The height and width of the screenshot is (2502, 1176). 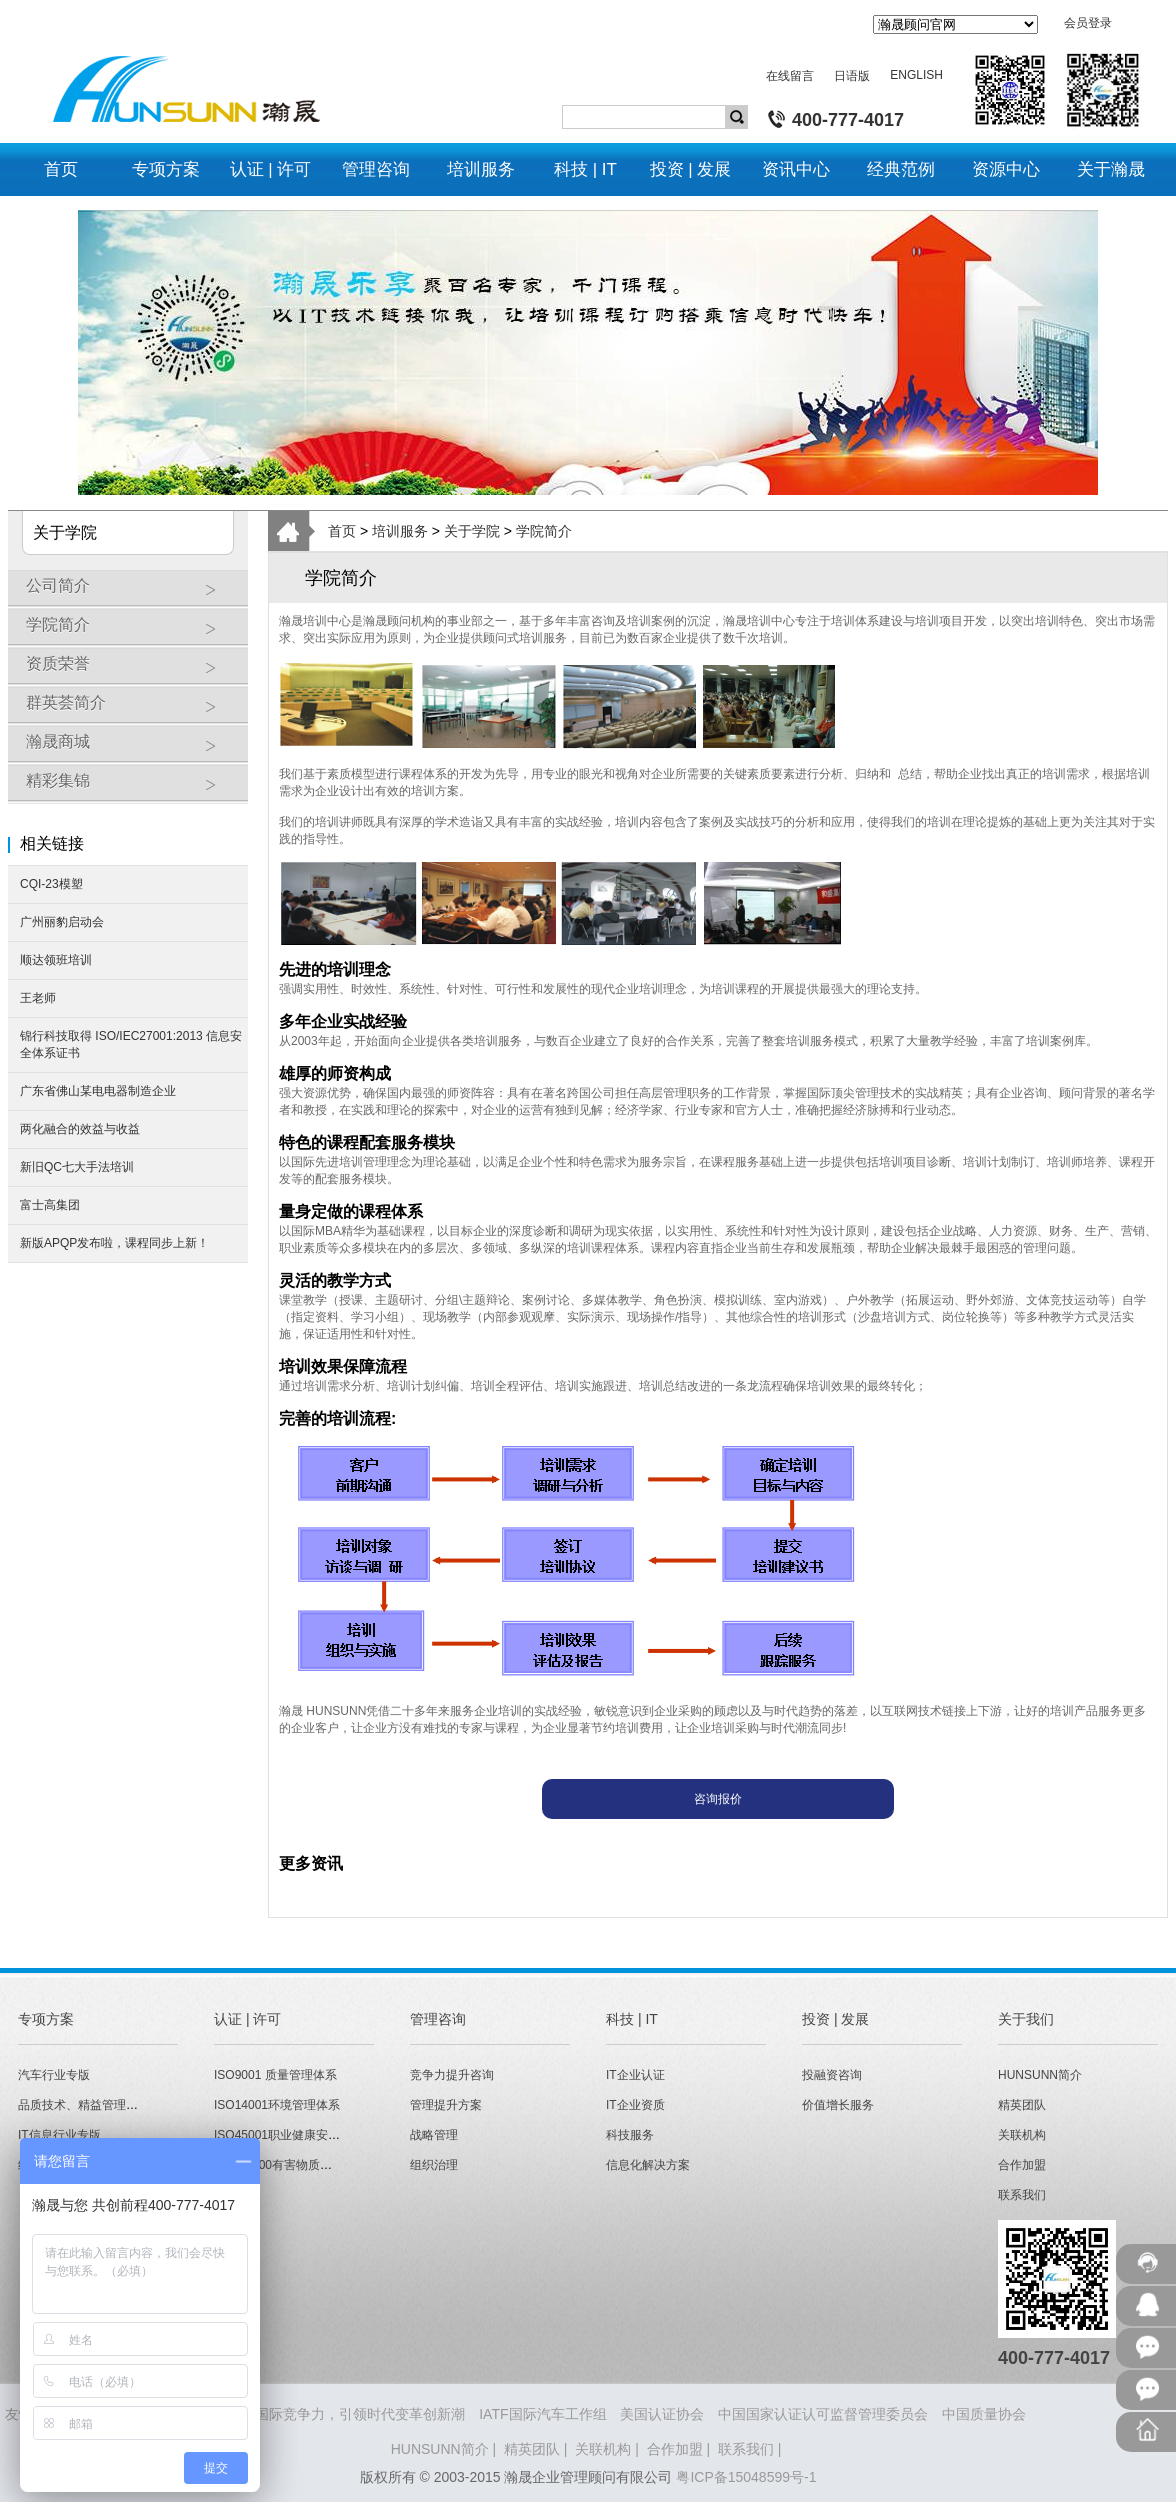 I want to click on 资质荣誉, so click(x=132, y=671).